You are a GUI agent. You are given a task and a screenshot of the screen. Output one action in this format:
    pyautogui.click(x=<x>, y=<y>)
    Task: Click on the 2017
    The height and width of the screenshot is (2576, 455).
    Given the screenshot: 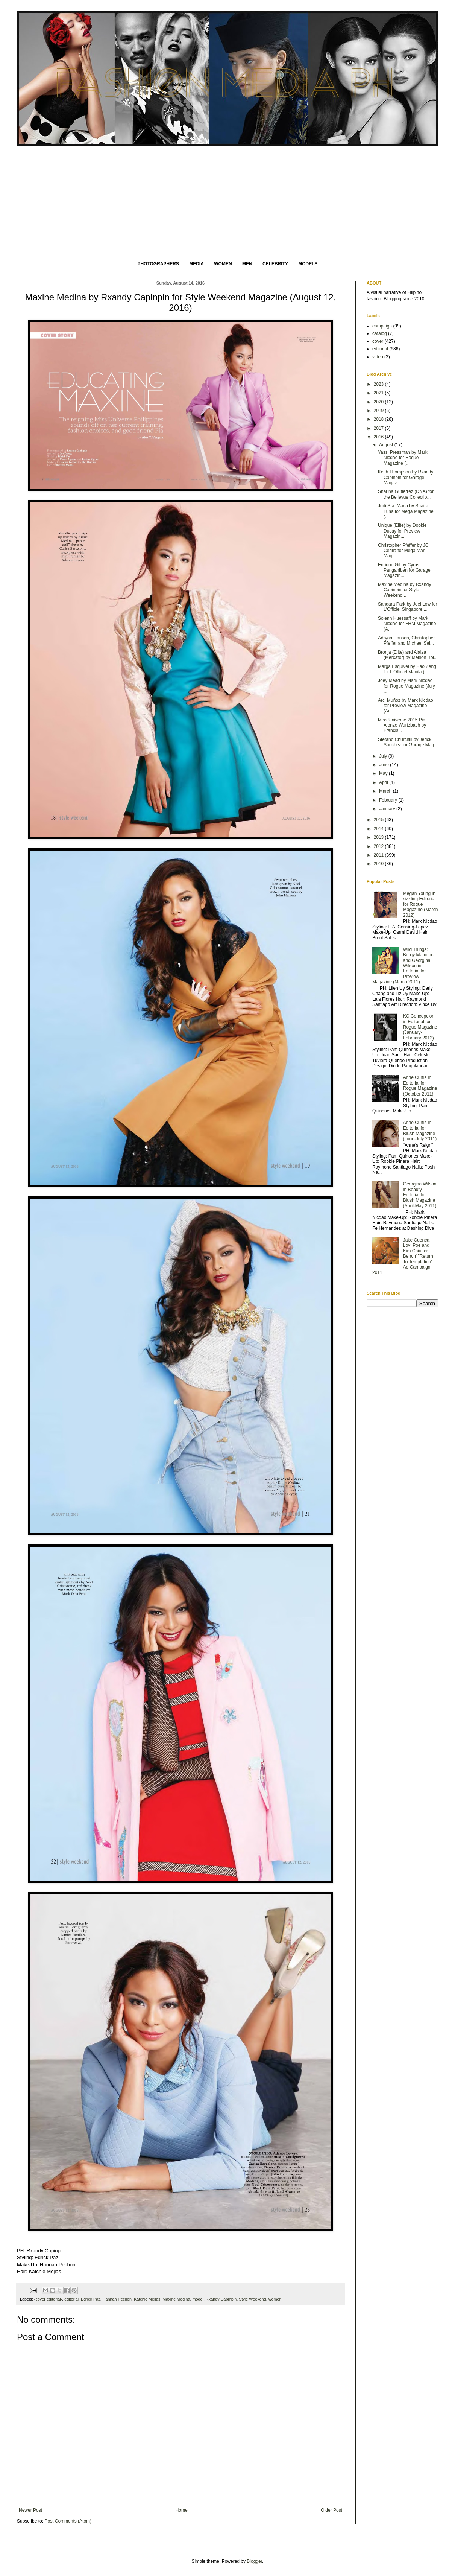 What is the action you would take?
    pyautogui.click(x=379, y=428)
    